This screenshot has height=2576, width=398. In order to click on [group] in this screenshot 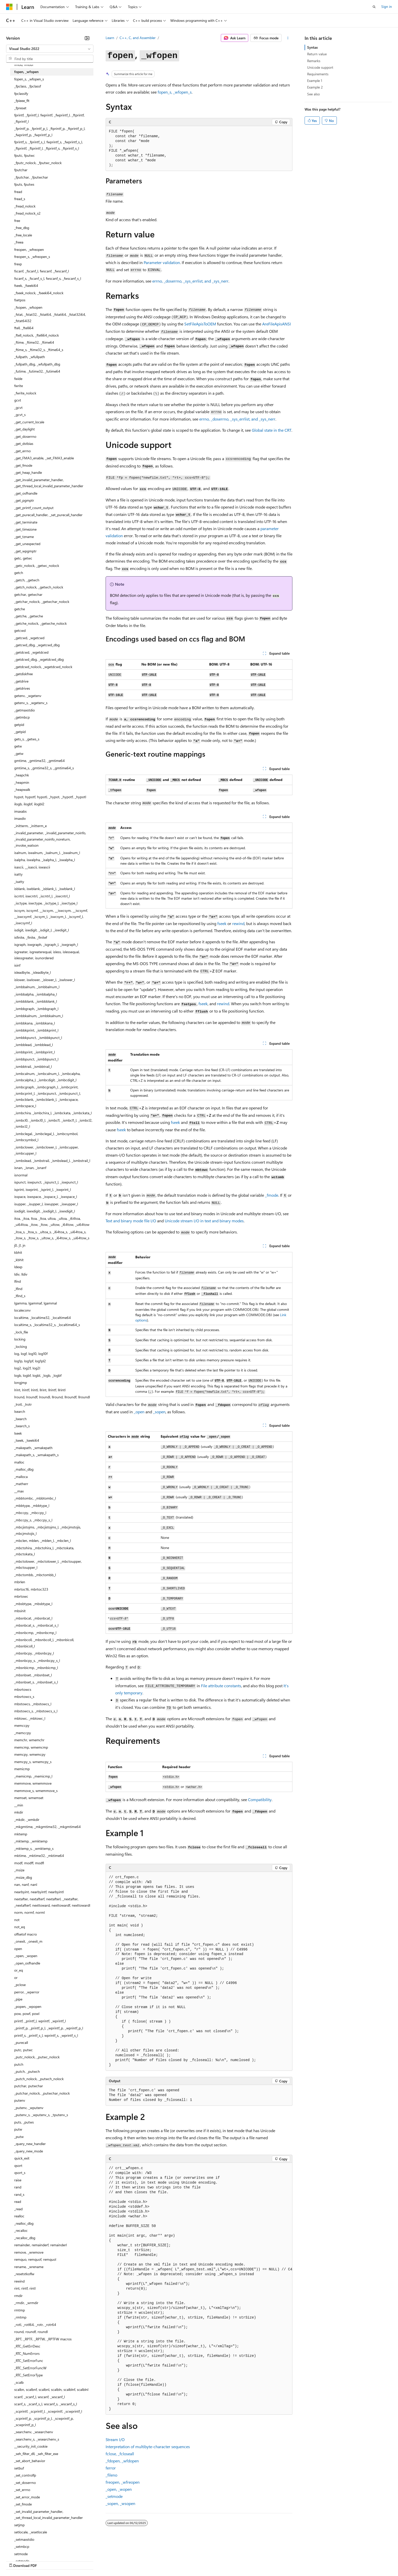, I will do `click(199, 2289)`.